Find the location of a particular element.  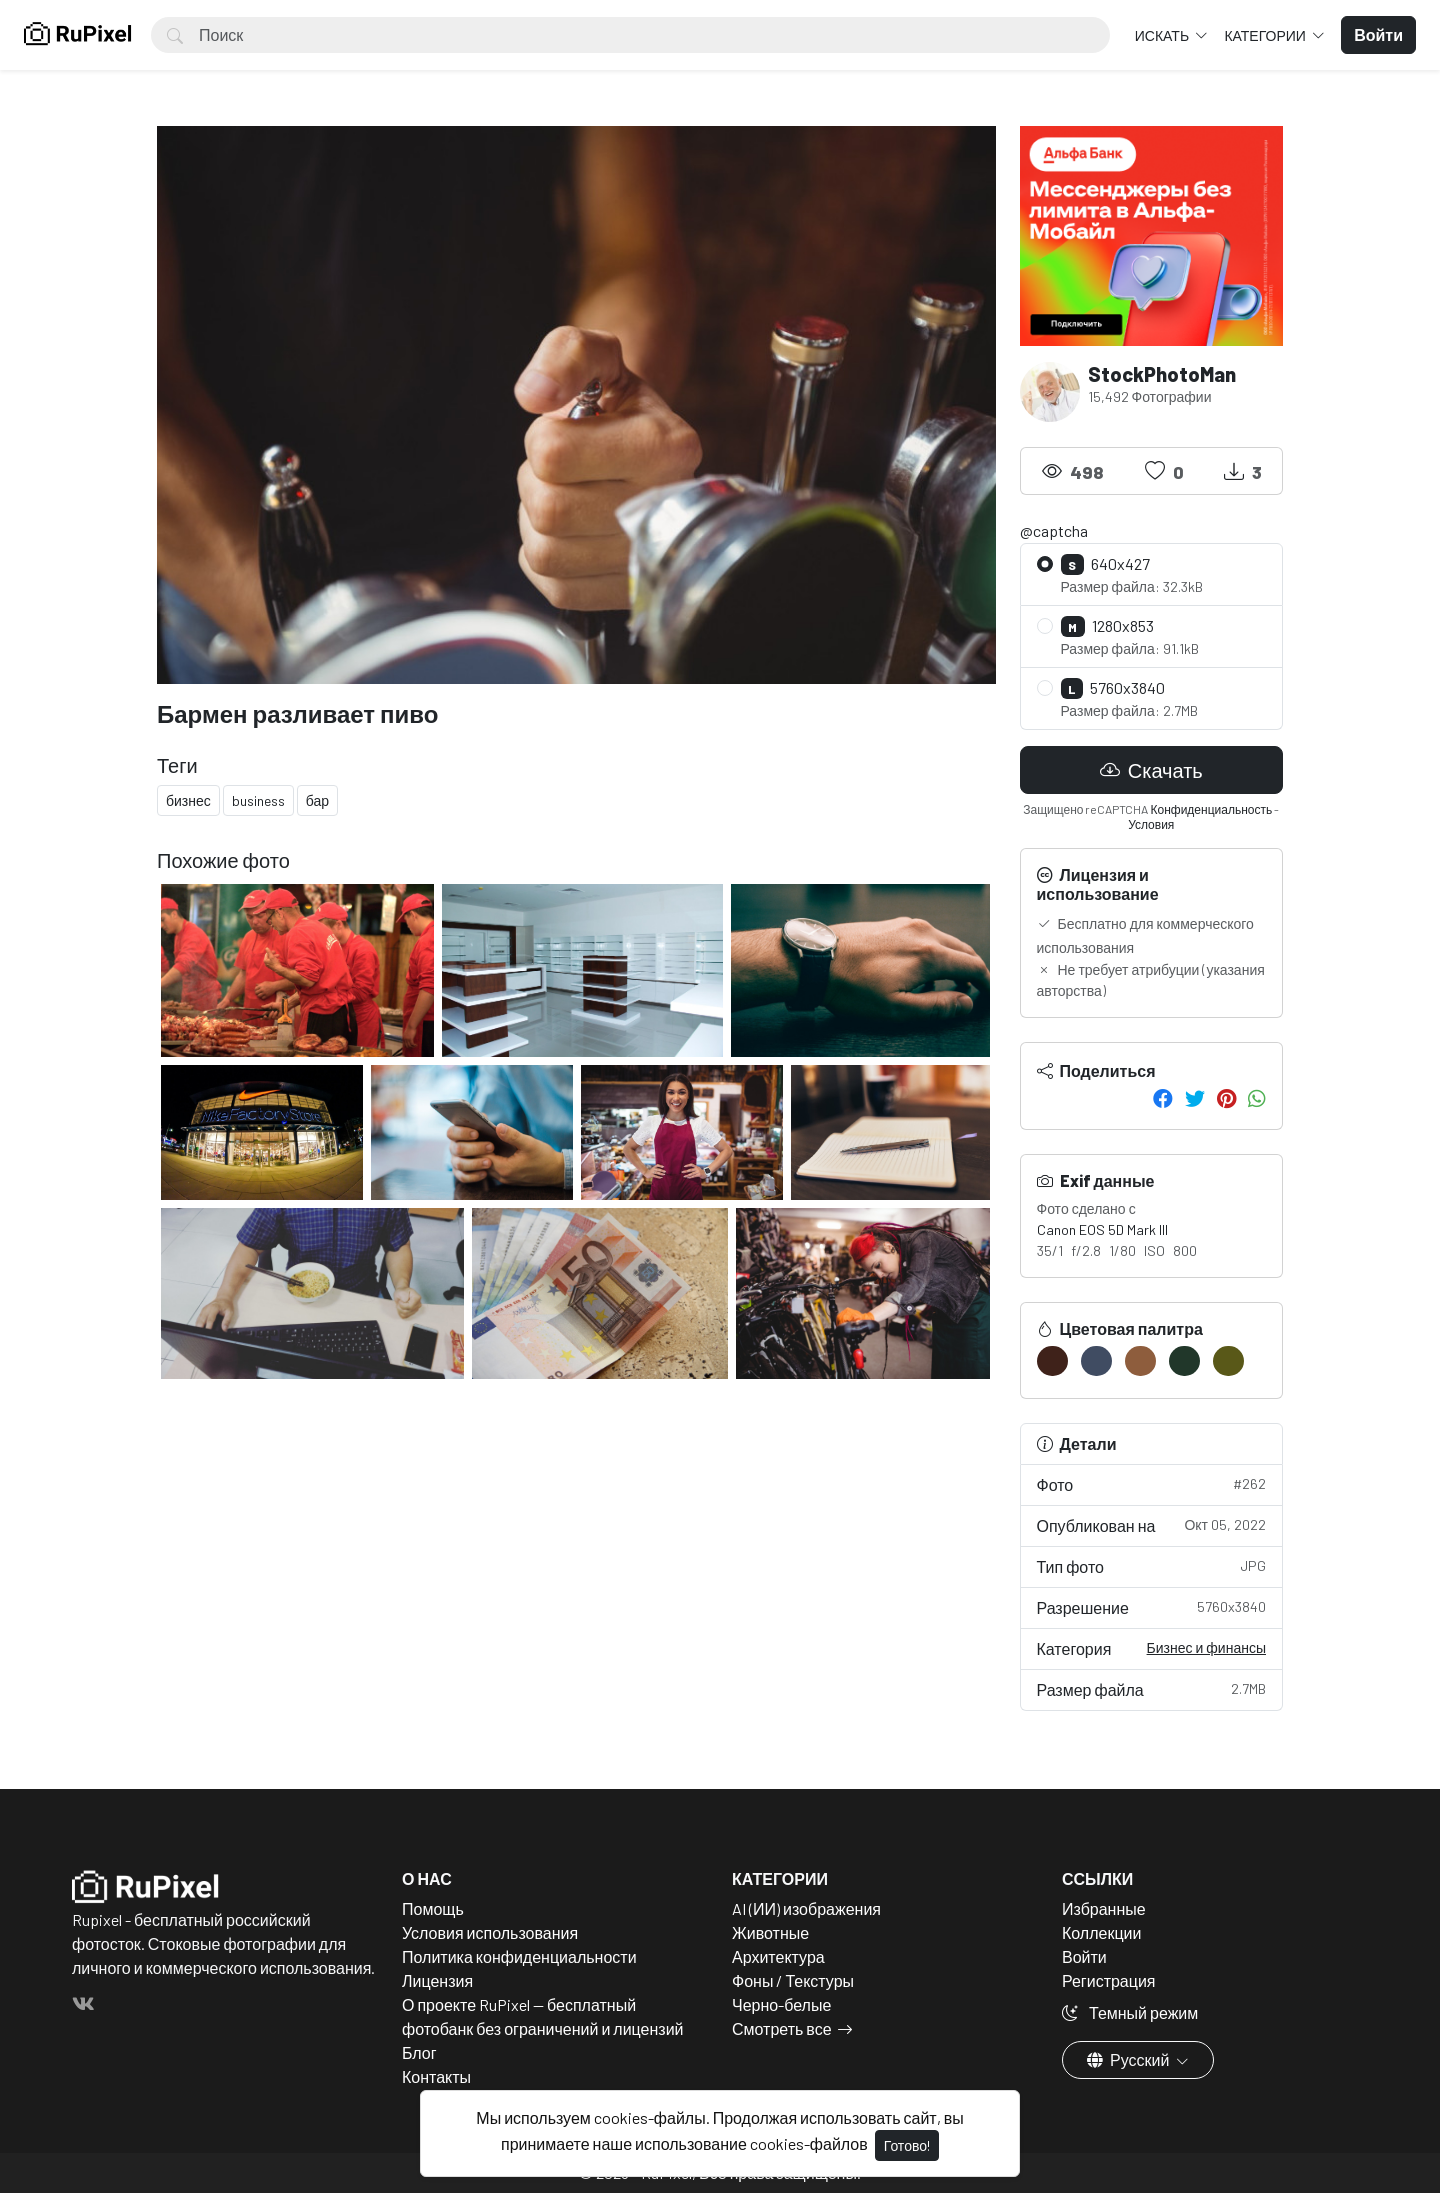

Помощь is located at coordinates (433, 1908).